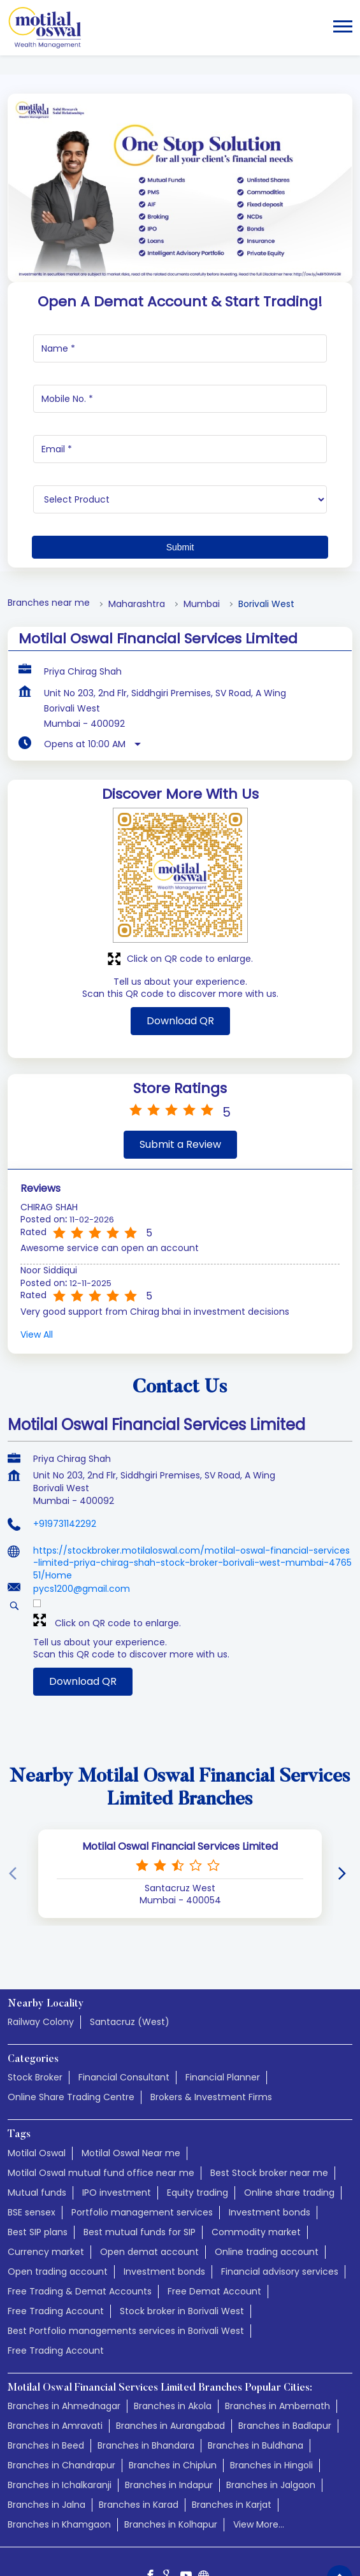 Image resolution: width=360 pixels, height=2576 pixels. Describe the element at coordinates (255, 2371) in the screenshot. I see `Branches in Buldhana` at that location.